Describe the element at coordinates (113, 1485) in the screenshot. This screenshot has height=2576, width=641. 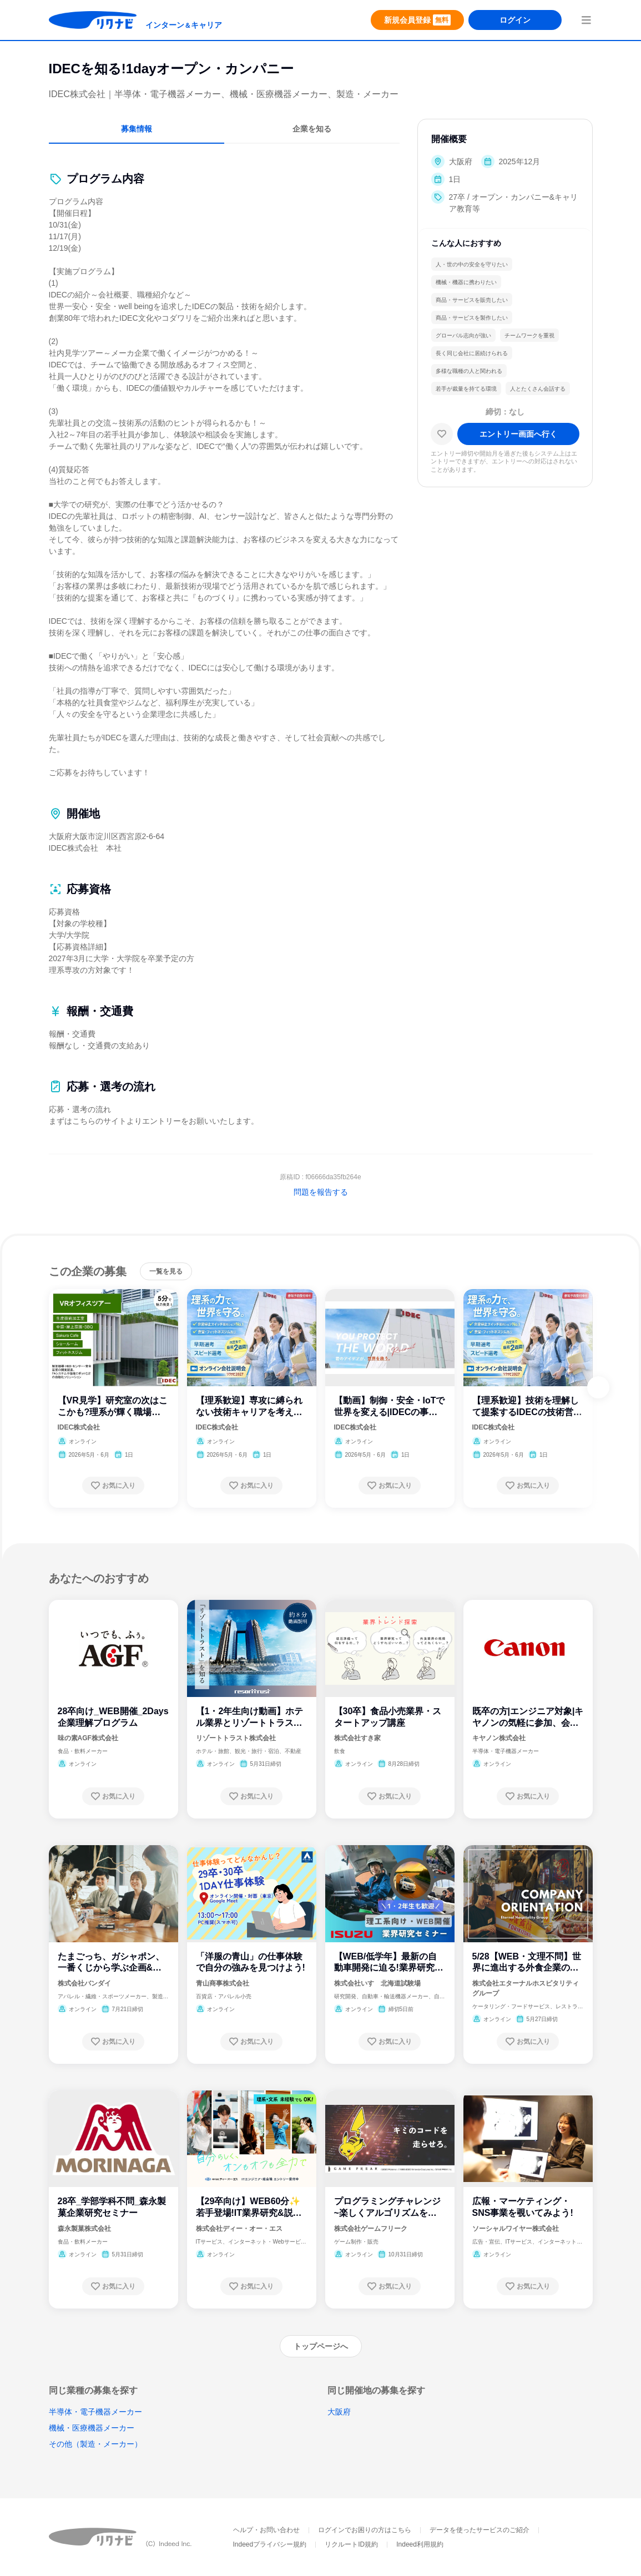
I see `[お気に入り登録する]` at that location.